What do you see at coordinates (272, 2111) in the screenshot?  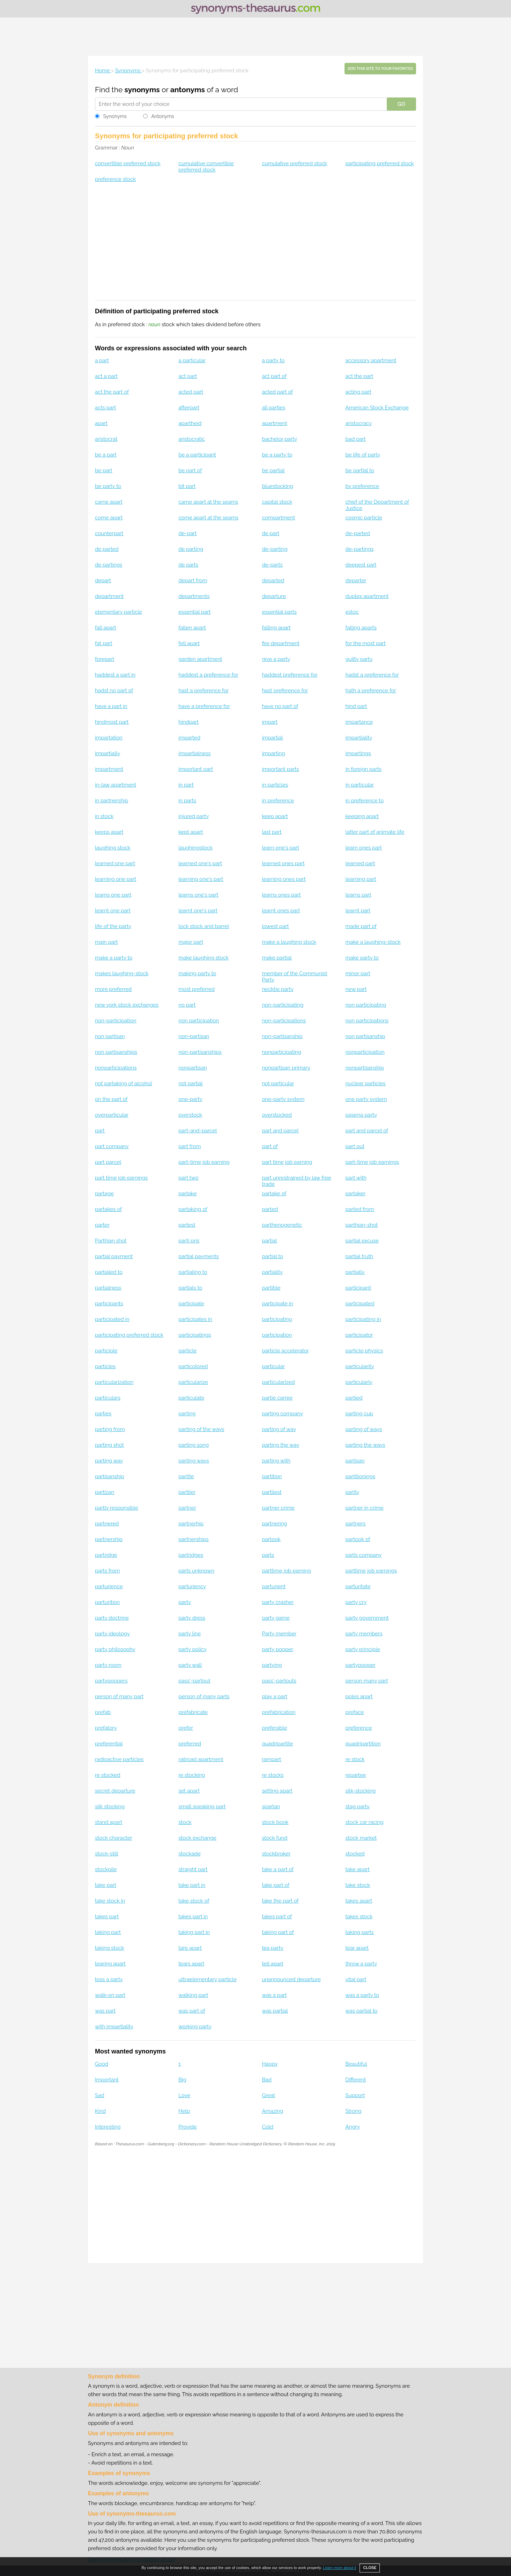 I see `Amazing` at bounding box center [272, 2111].